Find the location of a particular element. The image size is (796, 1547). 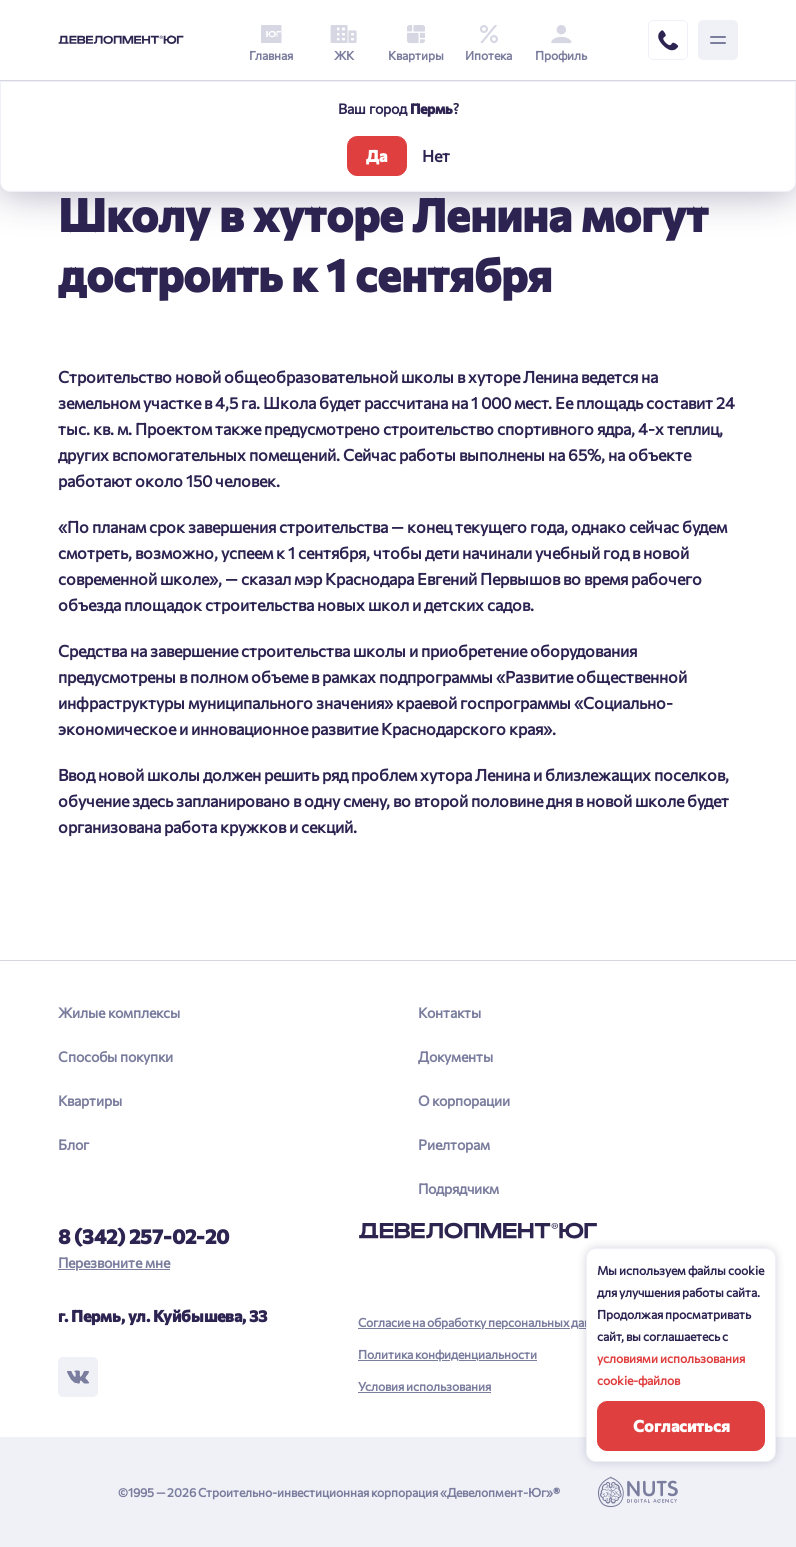

Квартиры is located at coordinates (90, 1100).